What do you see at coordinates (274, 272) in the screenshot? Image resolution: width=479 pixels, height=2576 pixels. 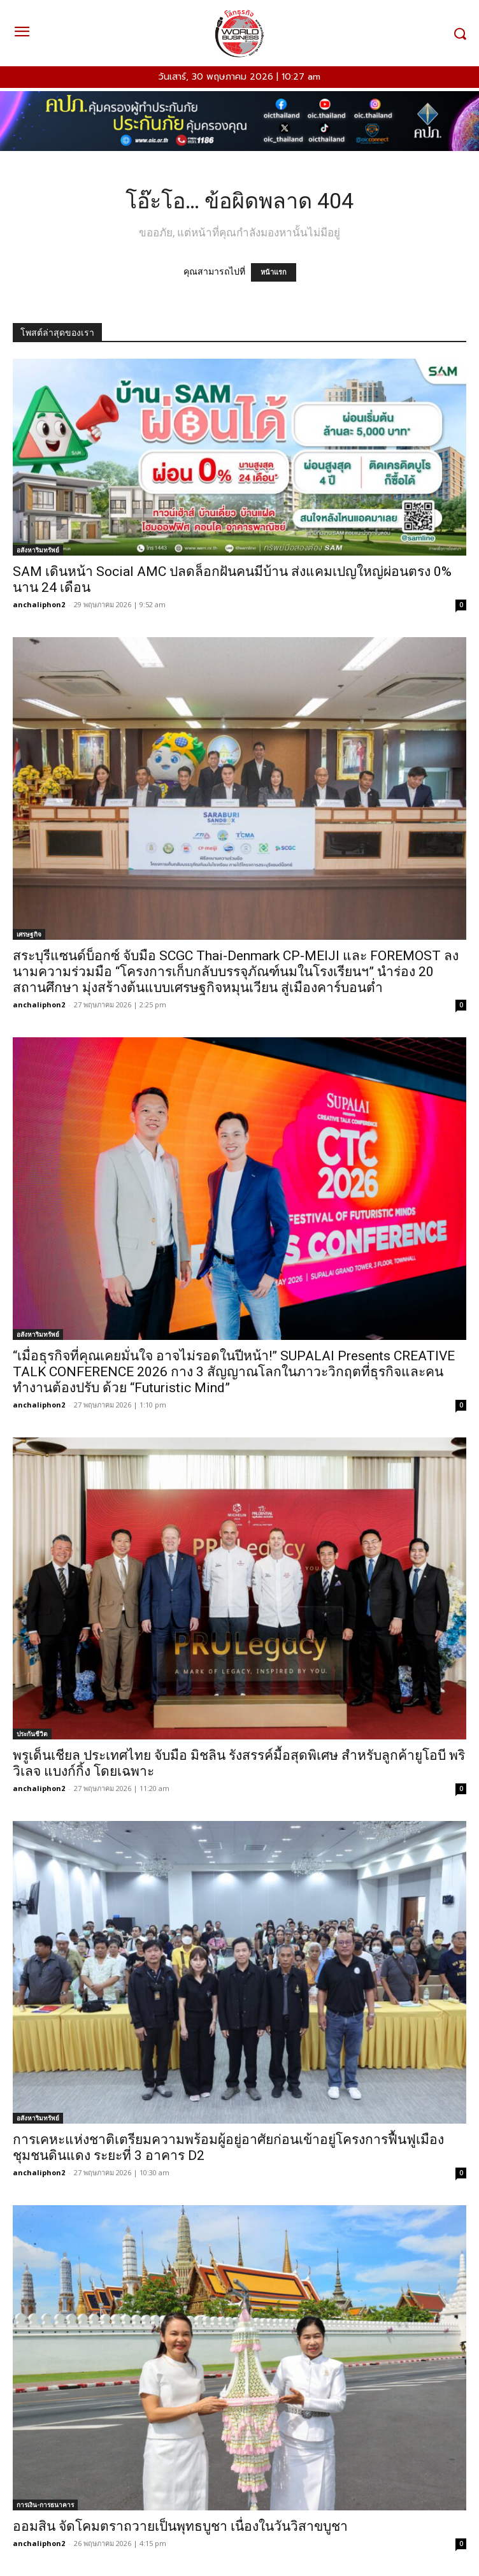 I see `หน้าแรก` at bounding box center [274, 272].